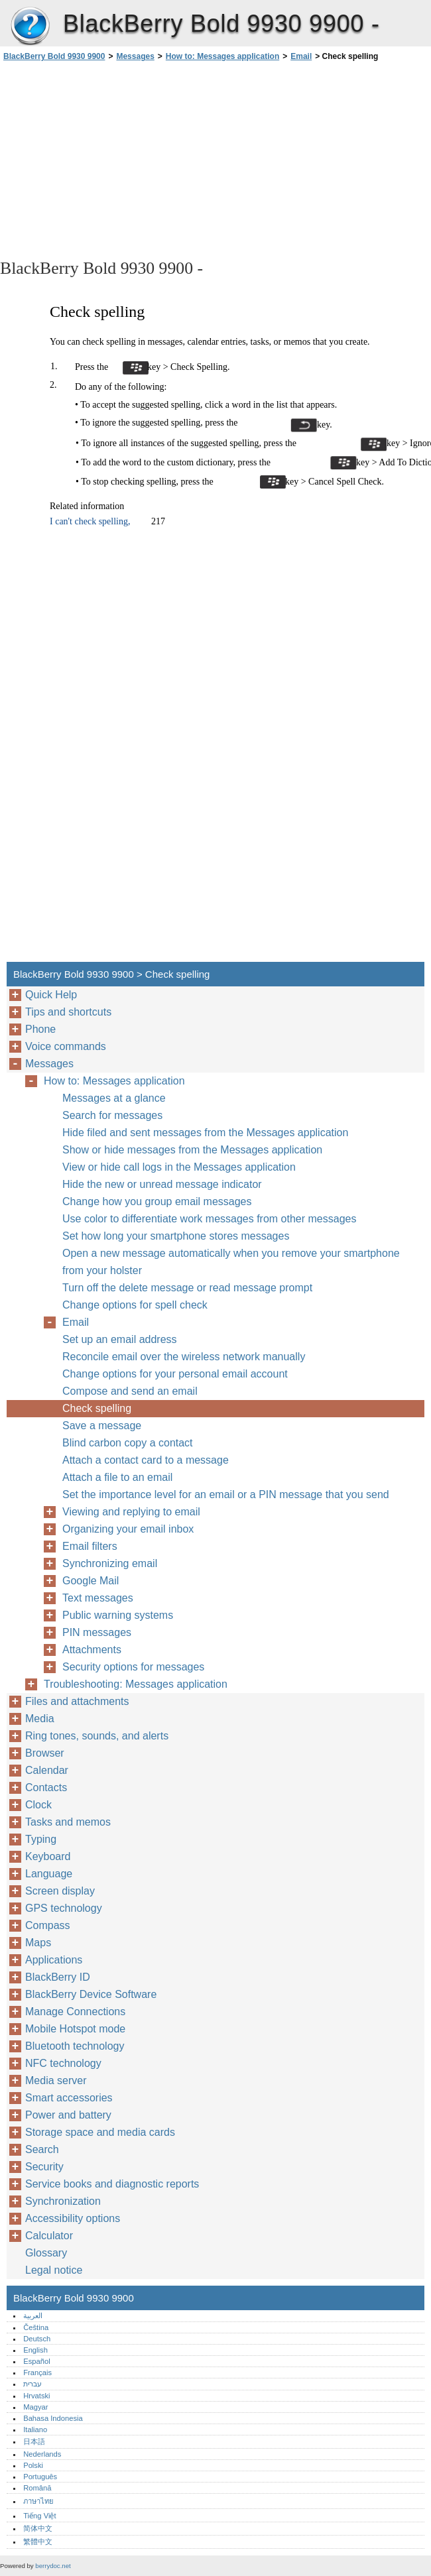 The width and height of the screenshot is (431, 2576). What do you see at coordinates (145, 1460) in the screenshot?
I see `Attach a contact card to a message` at bounding box center [145, 1460].